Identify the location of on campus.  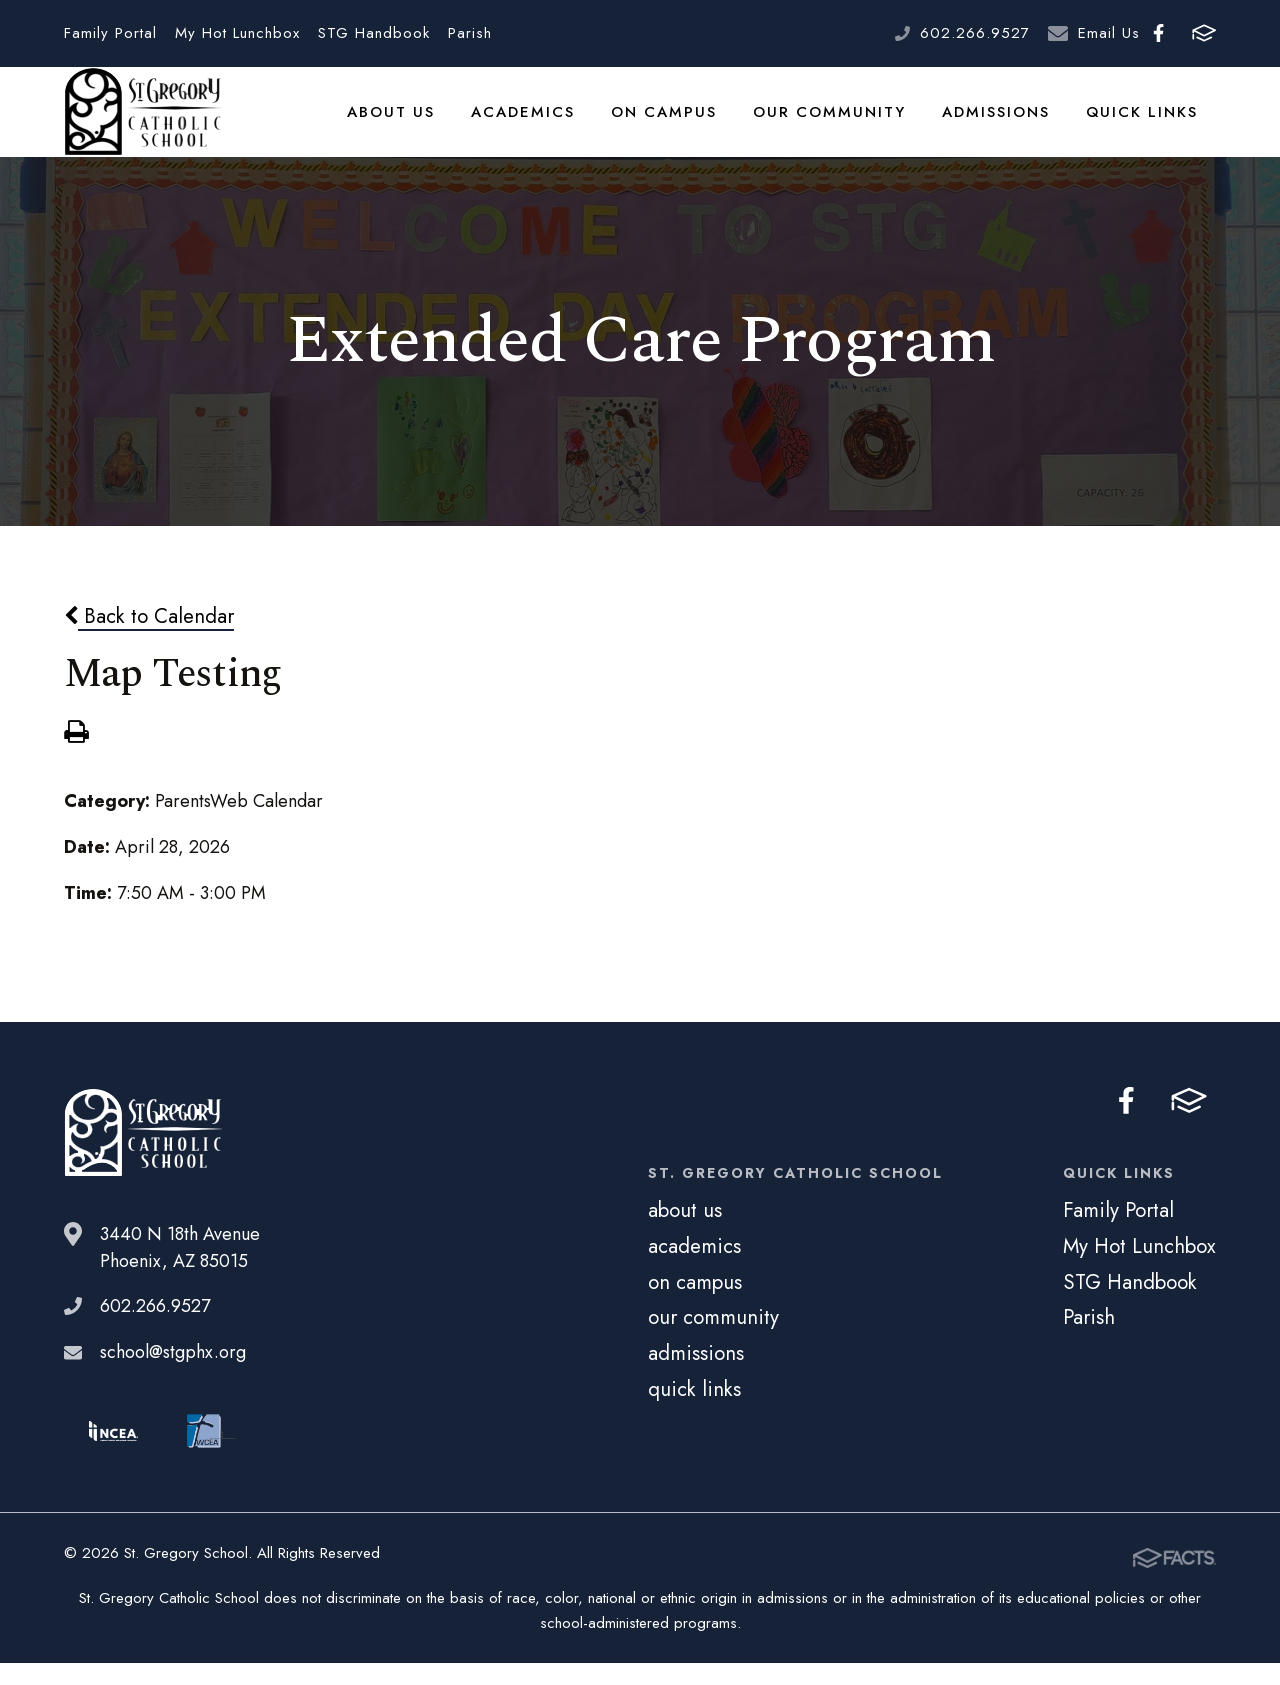
(679, 124).